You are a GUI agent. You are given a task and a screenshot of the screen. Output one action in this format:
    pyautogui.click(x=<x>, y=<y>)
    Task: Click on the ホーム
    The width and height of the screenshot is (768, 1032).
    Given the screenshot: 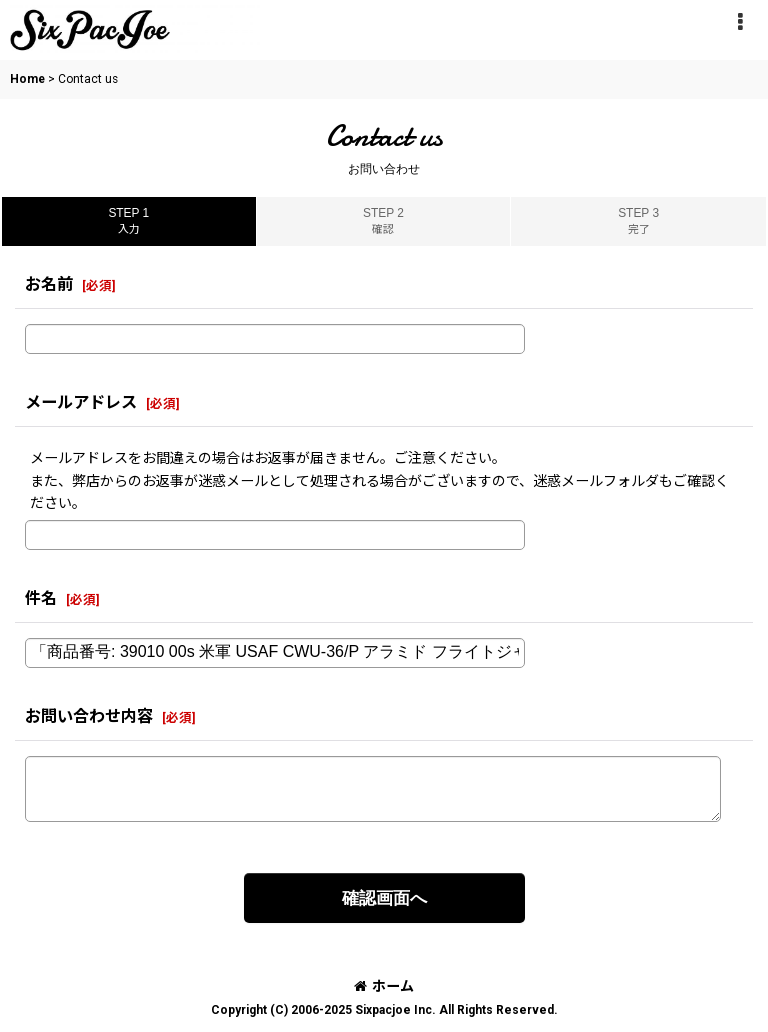 What is the action you would take?
    pyautogui.click(x=384, y=986)
    